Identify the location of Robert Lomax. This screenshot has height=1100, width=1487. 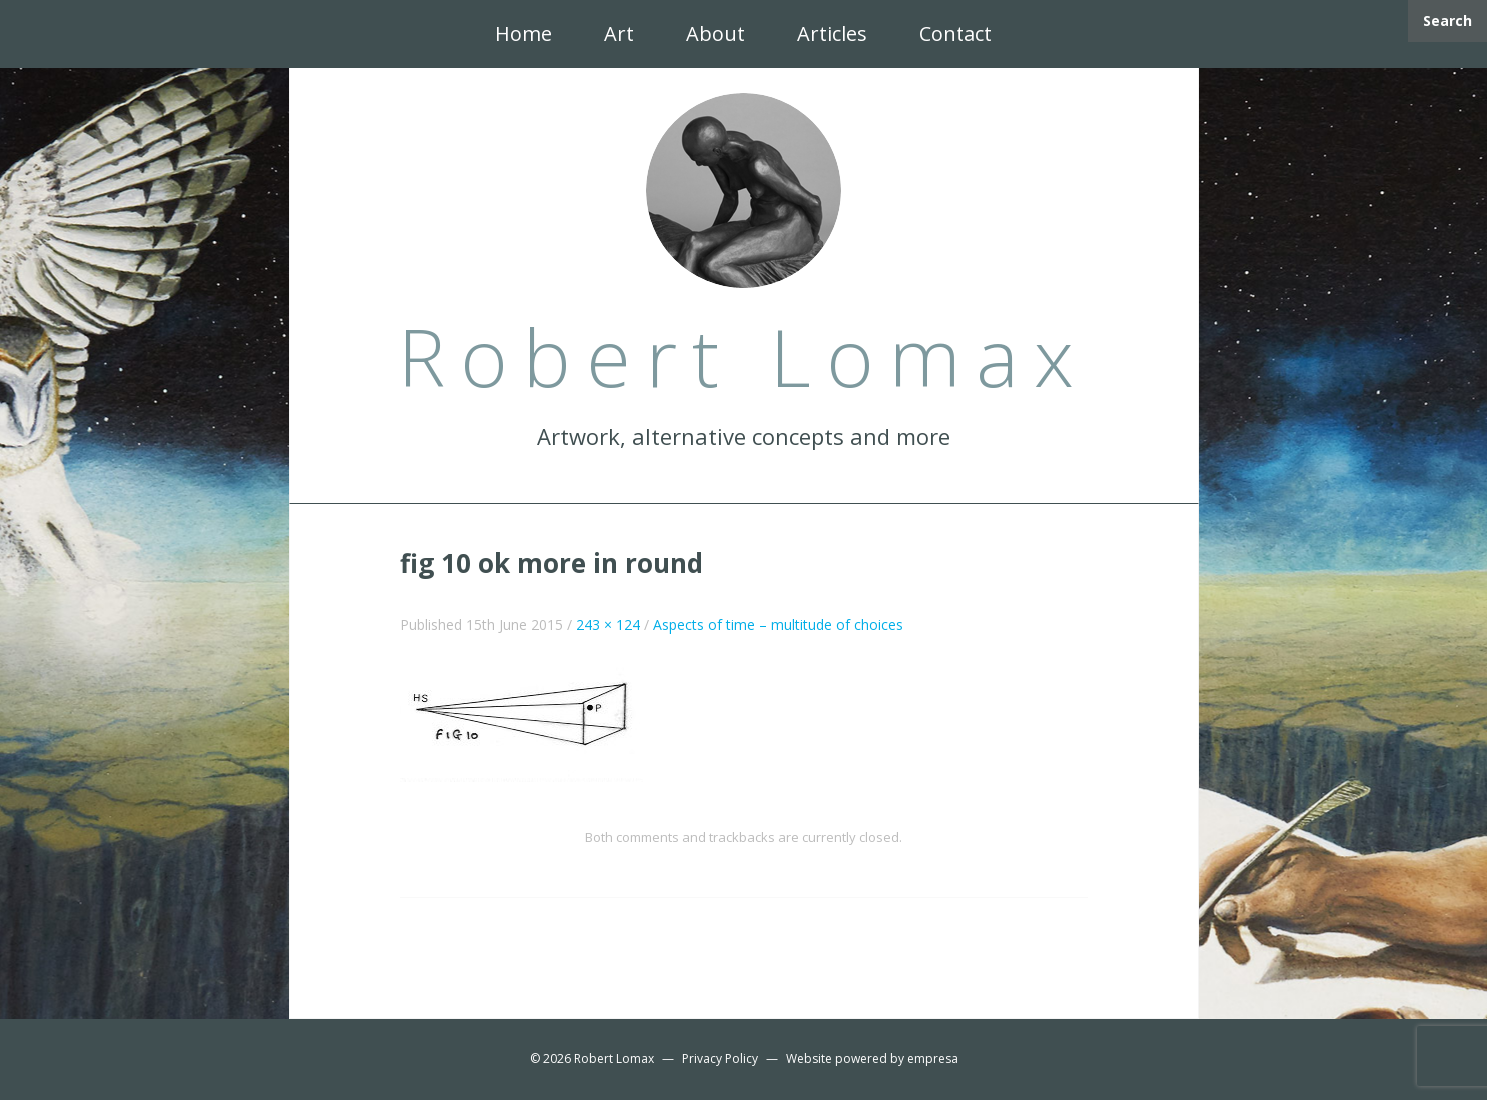
(614, 1058).